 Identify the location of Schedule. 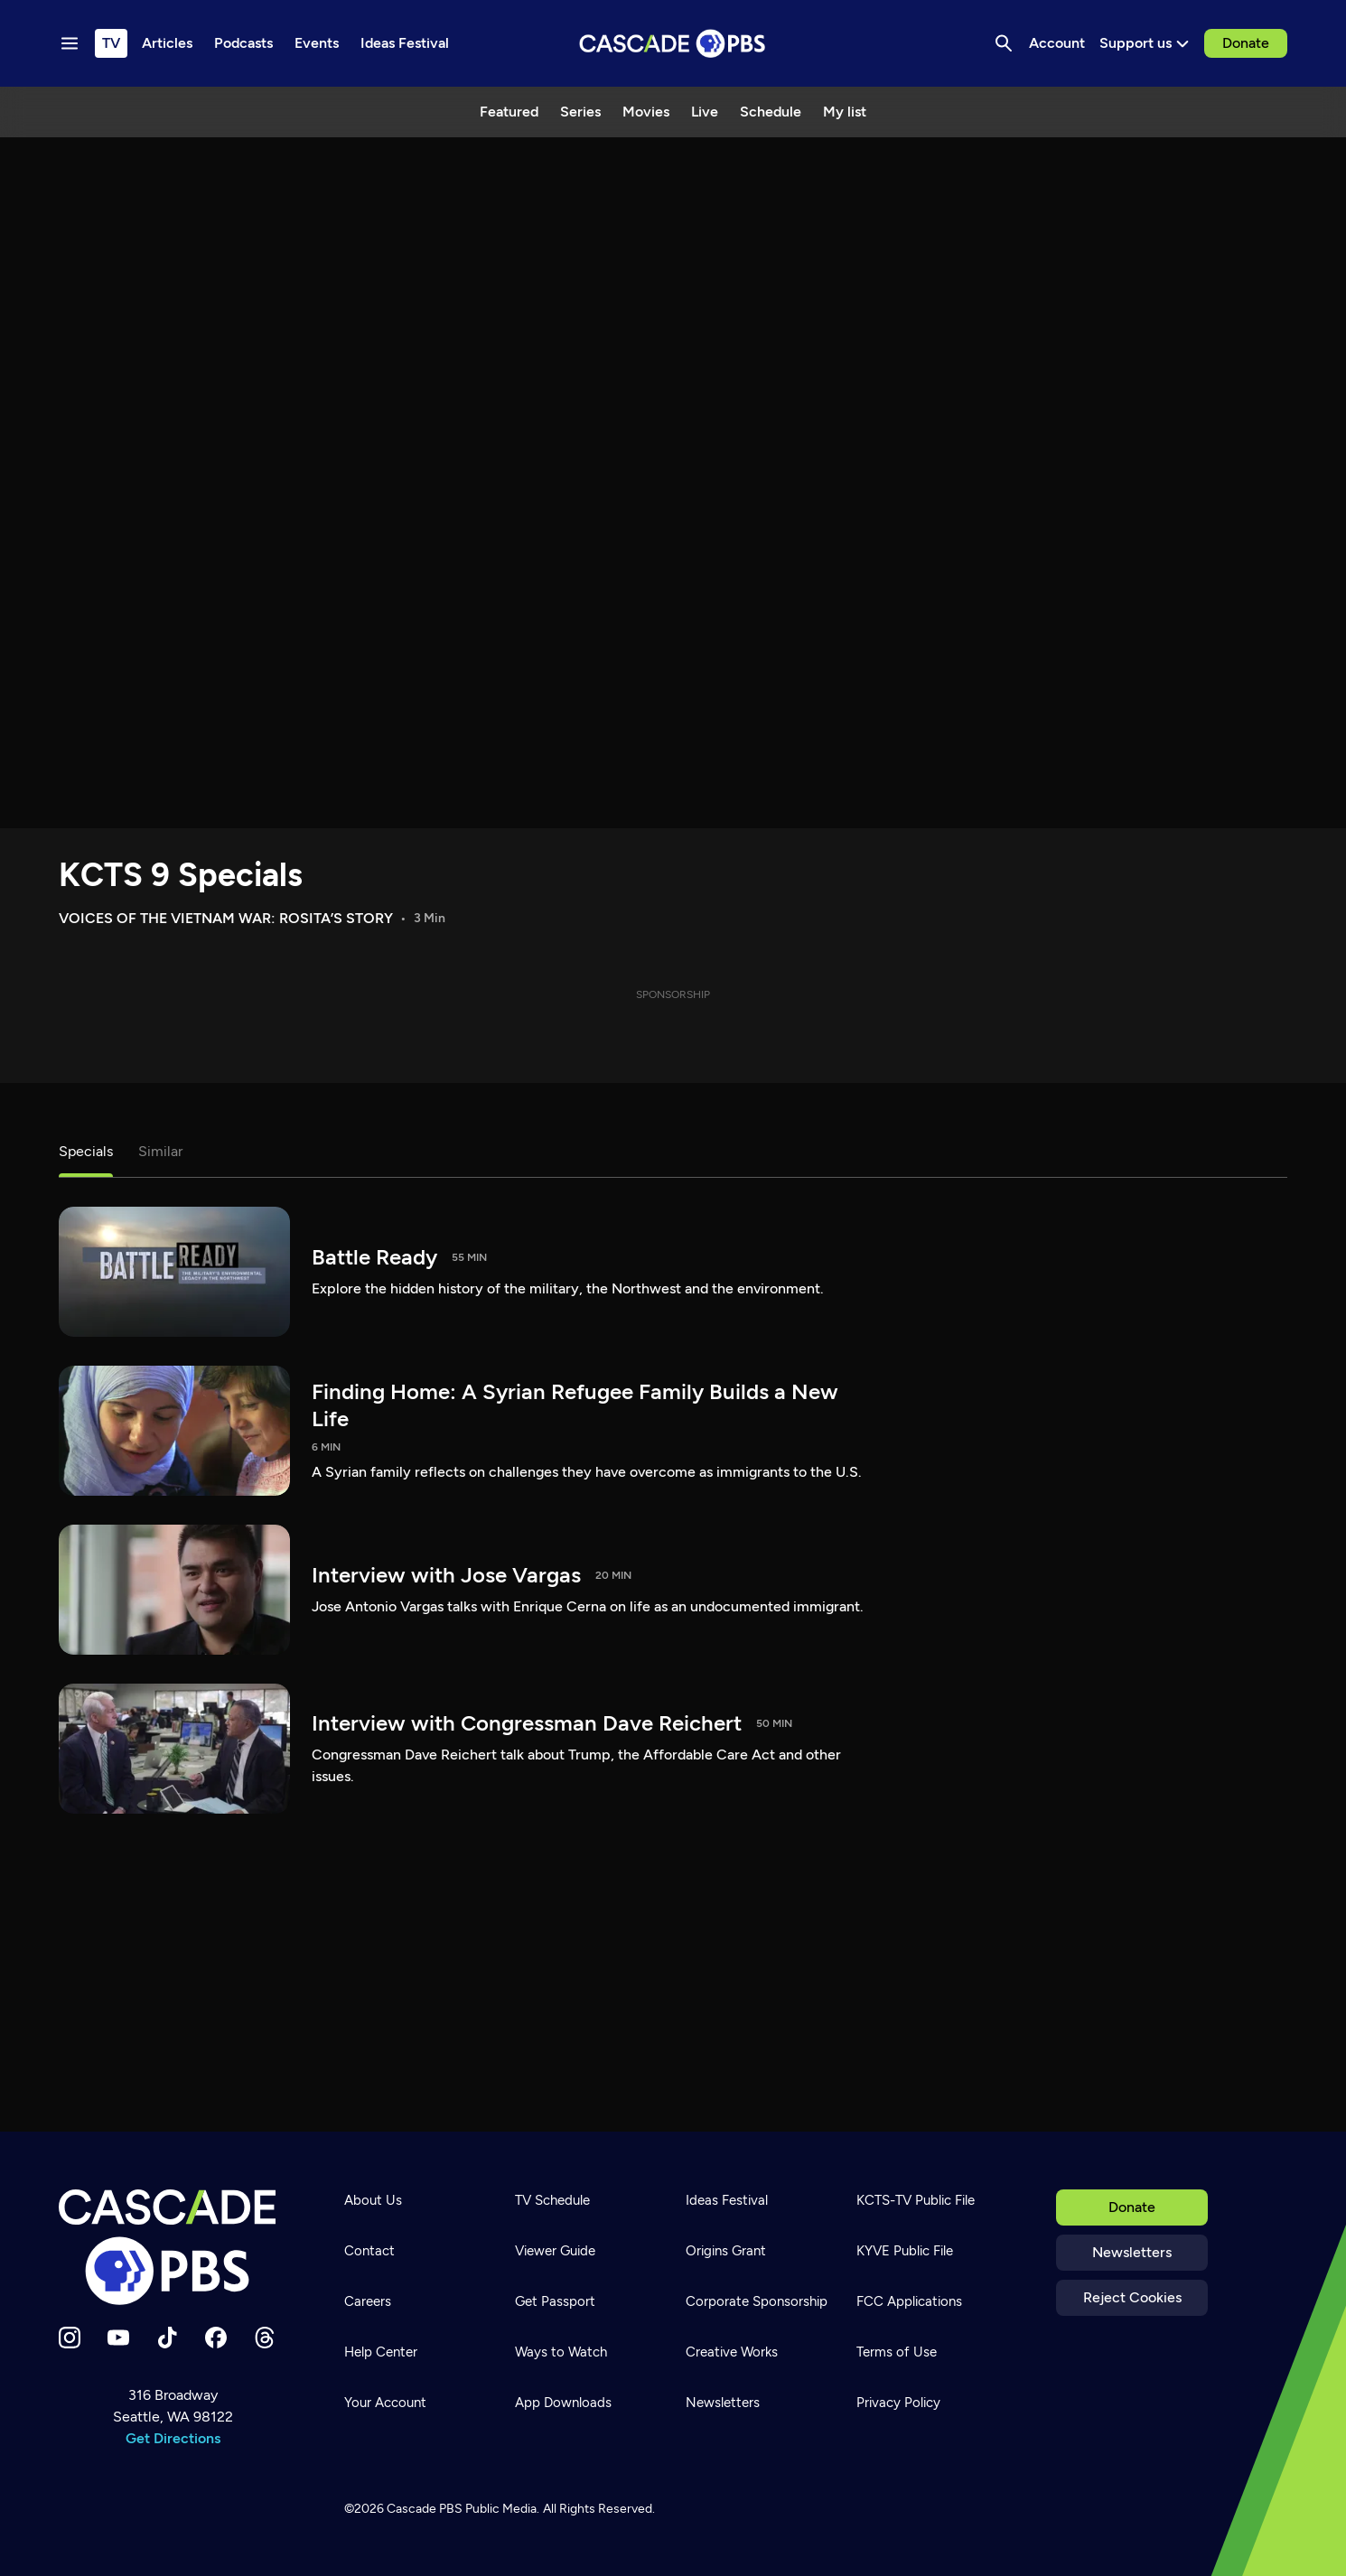
(770, 111).